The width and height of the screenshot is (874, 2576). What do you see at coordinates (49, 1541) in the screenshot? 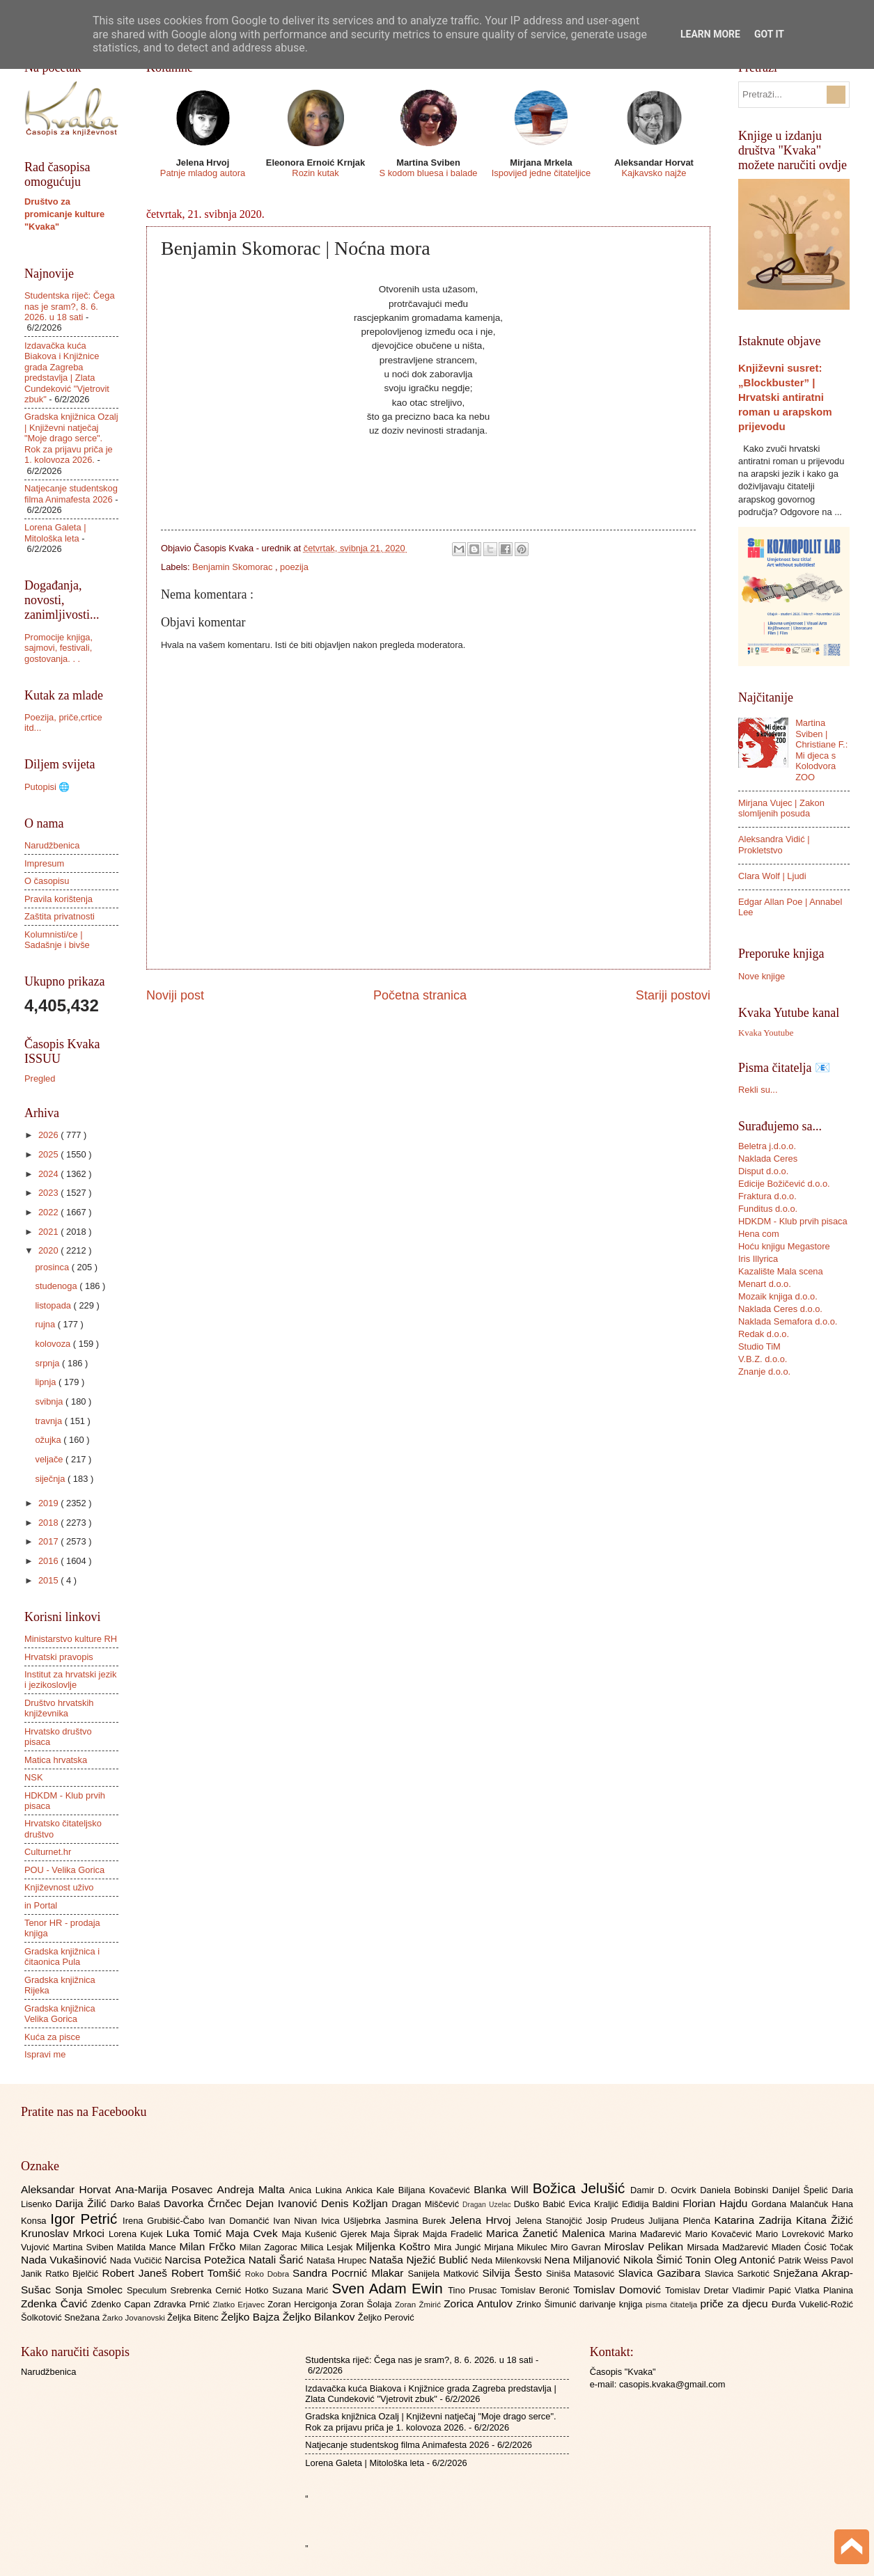
I see `2017` at bounding box center [49, 1541].